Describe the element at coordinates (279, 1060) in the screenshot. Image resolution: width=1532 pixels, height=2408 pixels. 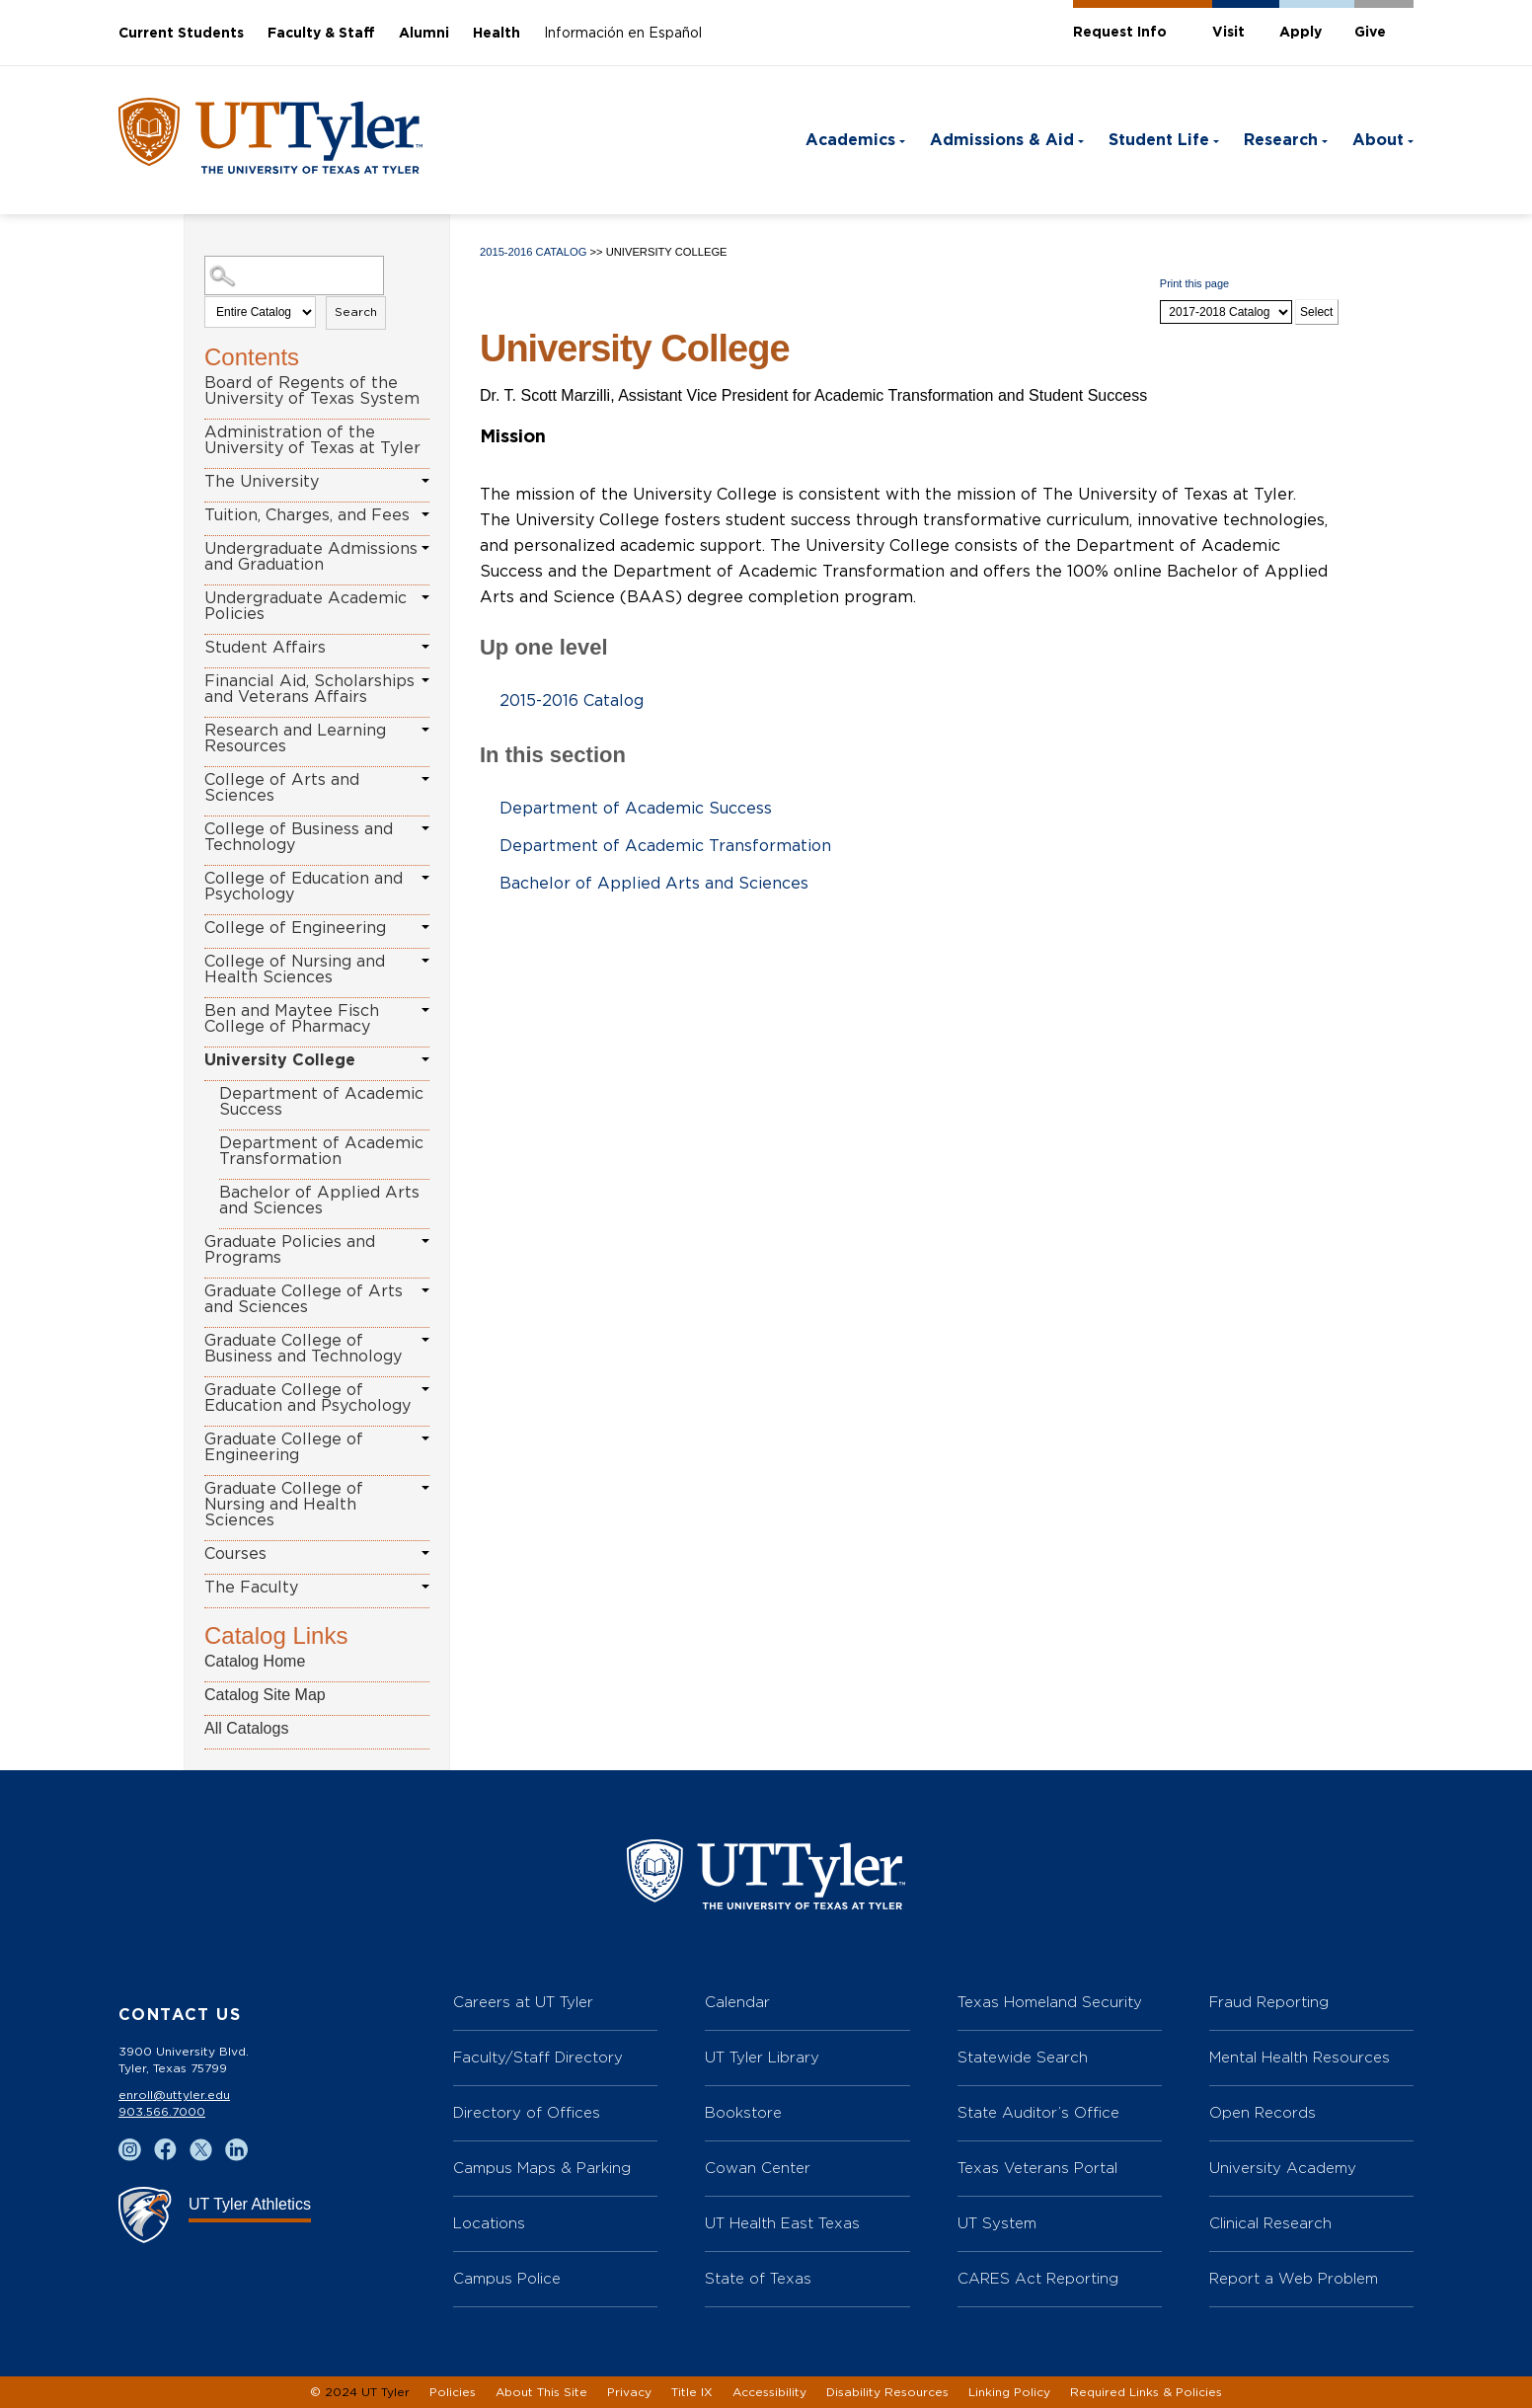
I see `University College` at that location.